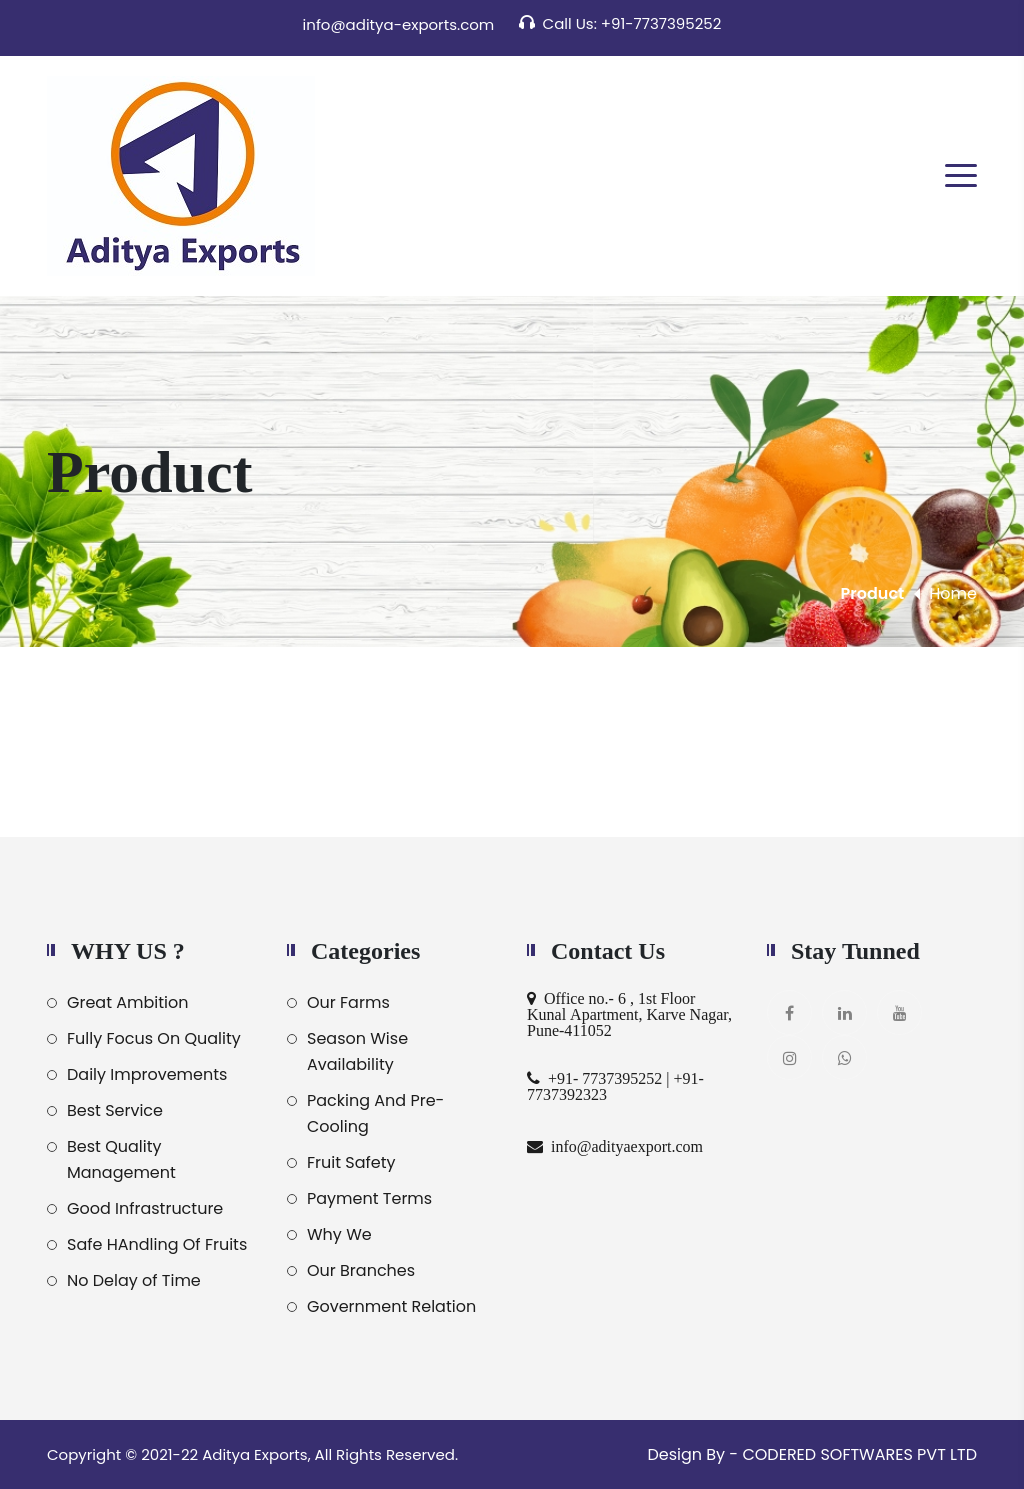 The width and height of the screenshot is (1024, 1489). What do you see at coordinates (812, 1454) in the screenshot?
I see `Design By - CODERED SOFTWARES PVT LTD` at bounding box center [812, 1454].